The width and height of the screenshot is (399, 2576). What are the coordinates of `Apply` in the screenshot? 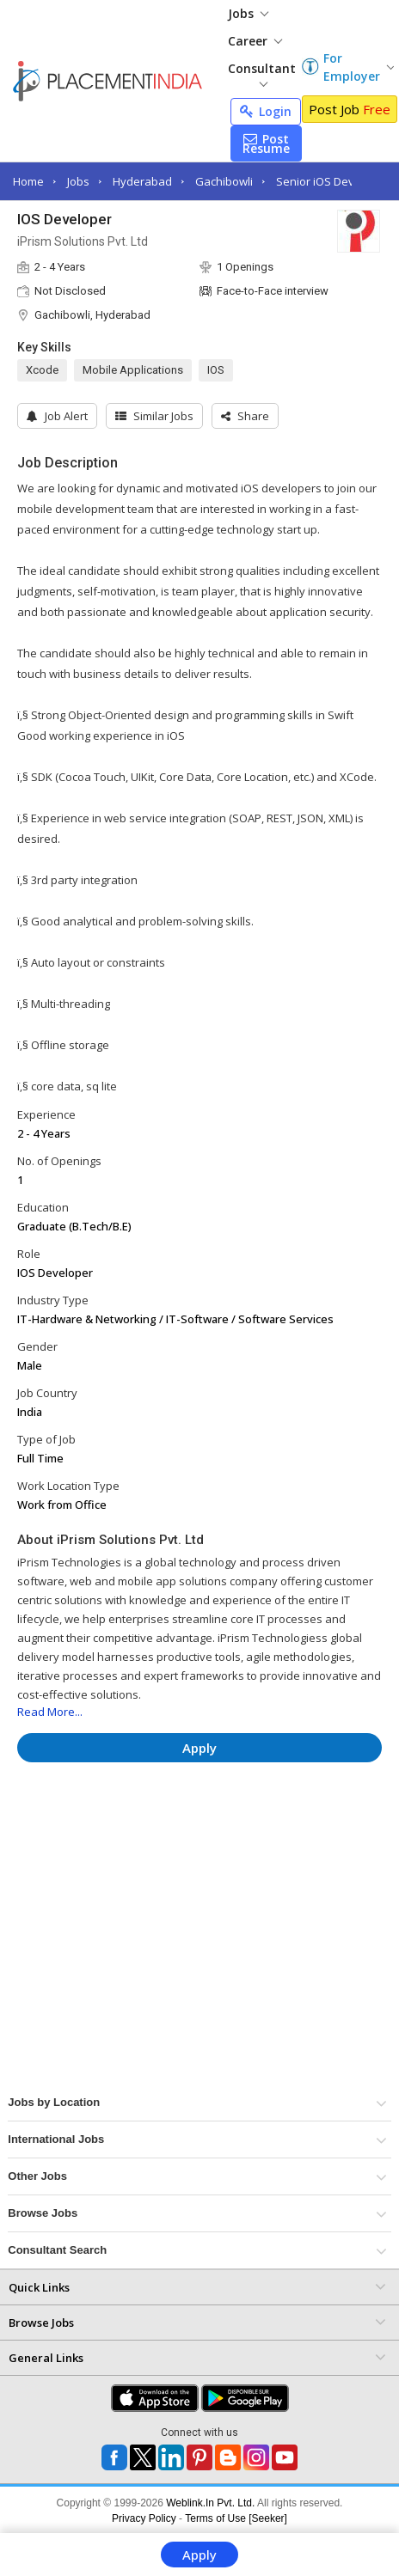 It's located at (199, 2554).